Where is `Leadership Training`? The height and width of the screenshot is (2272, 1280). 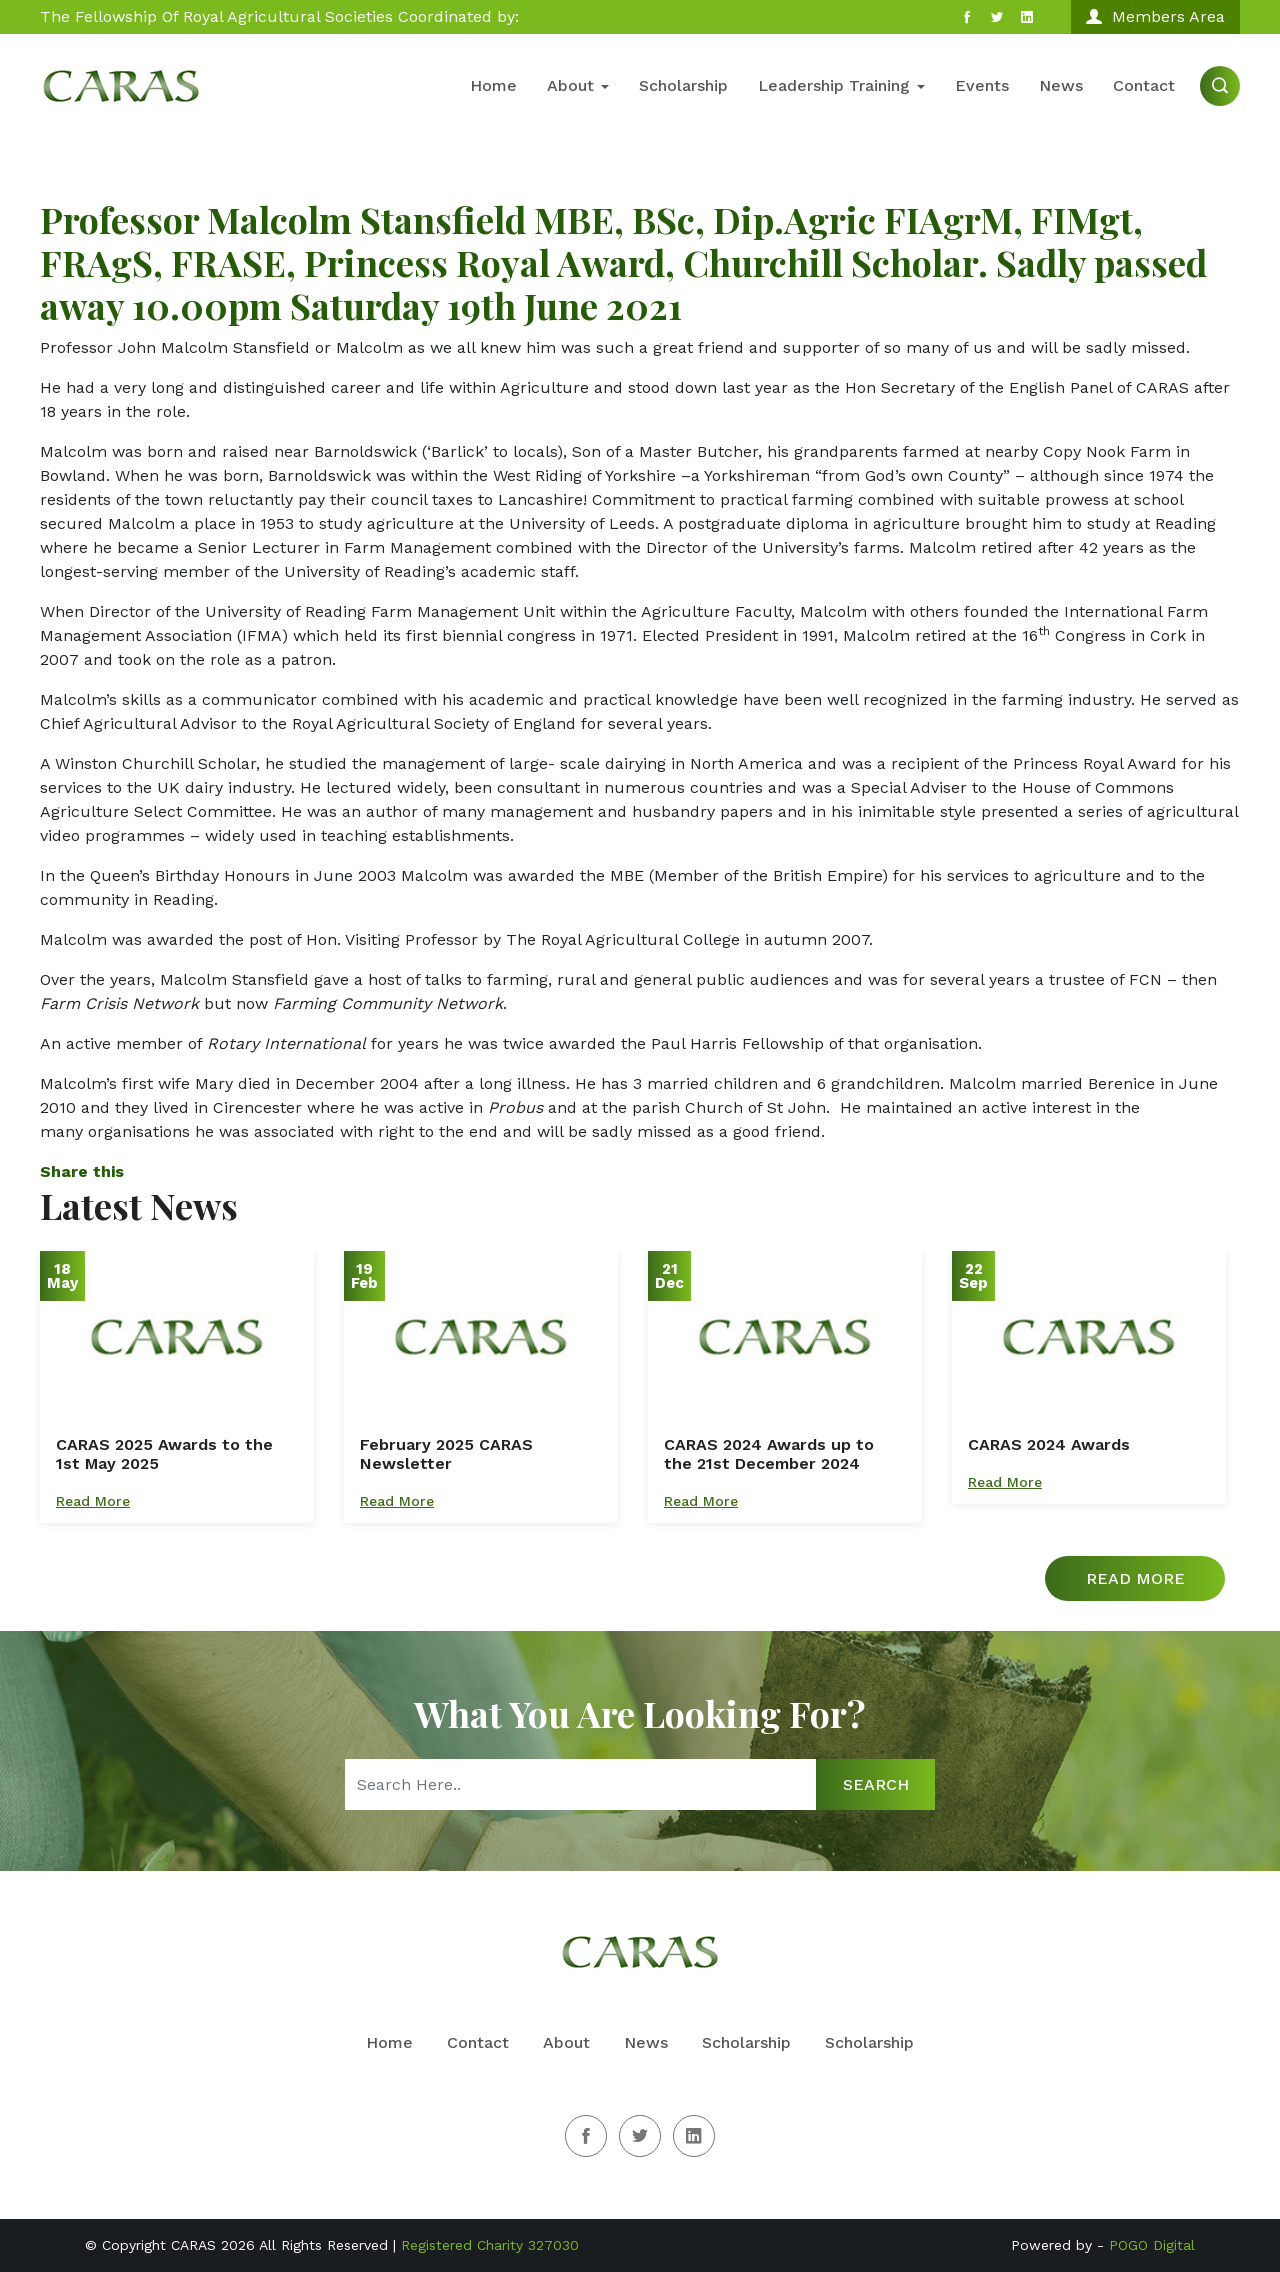 Leadership Training is located at coordinates (841, 85).